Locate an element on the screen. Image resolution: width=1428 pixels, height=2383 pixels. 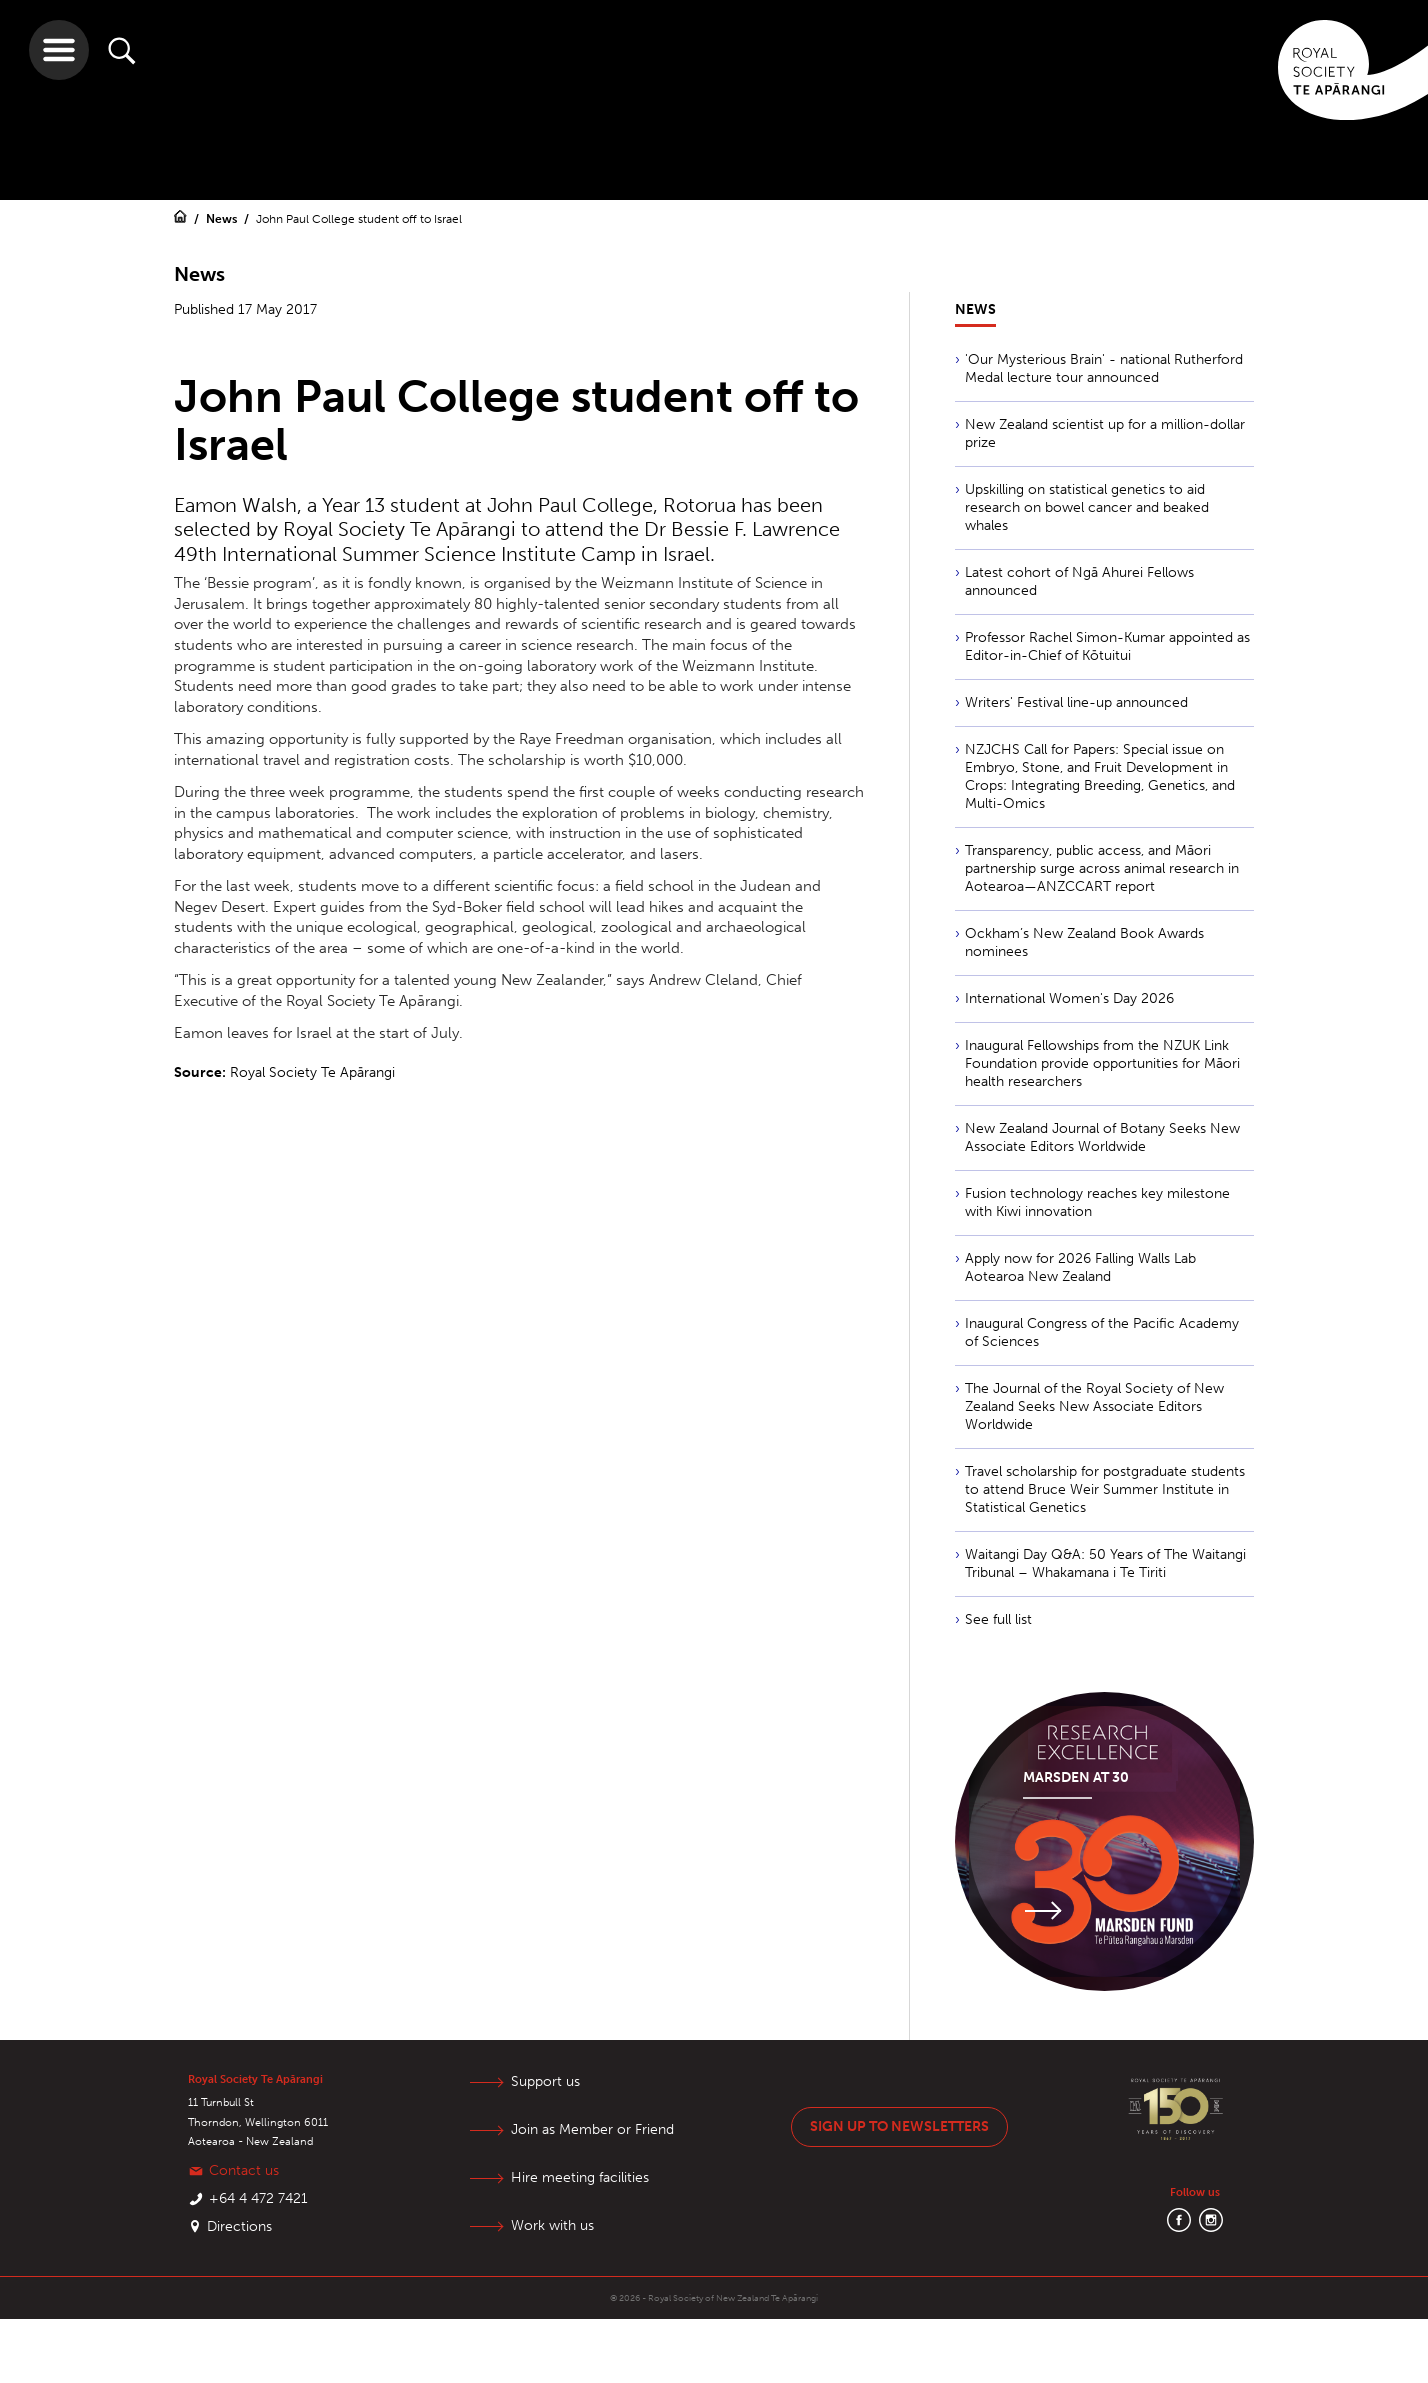
Writers' Festival line-up announced is located at coordinates (1076, 702).